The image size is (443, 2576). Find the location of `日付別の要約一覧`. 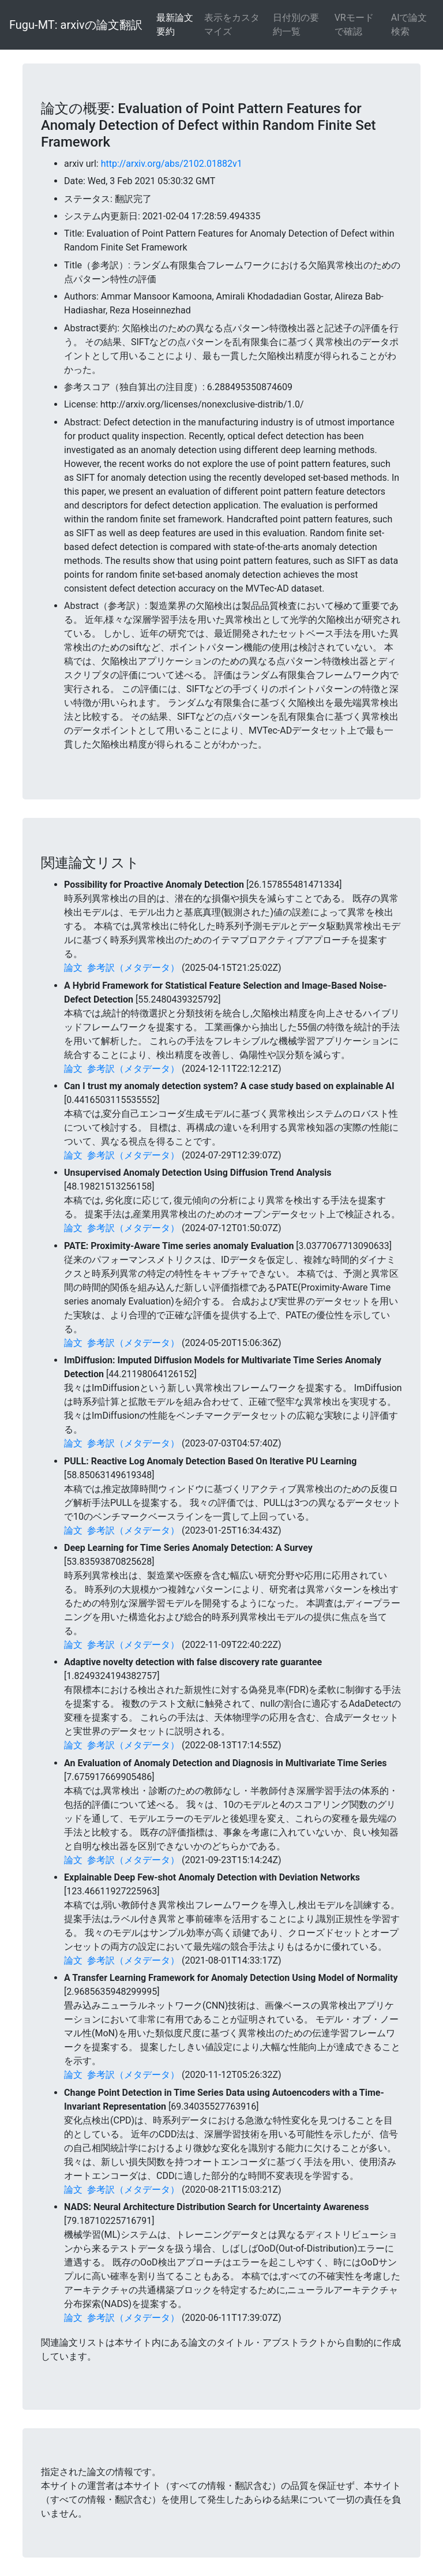

日付別の要約一覧 is located at coordinates (296, 24).